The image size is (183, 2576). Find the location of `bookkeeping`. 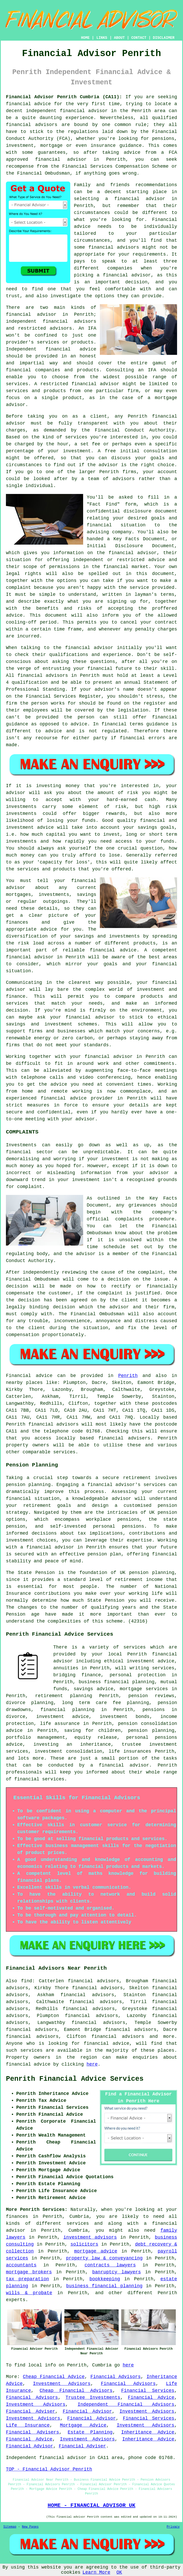

bookkeeping is located at coordinates (104, 2279).